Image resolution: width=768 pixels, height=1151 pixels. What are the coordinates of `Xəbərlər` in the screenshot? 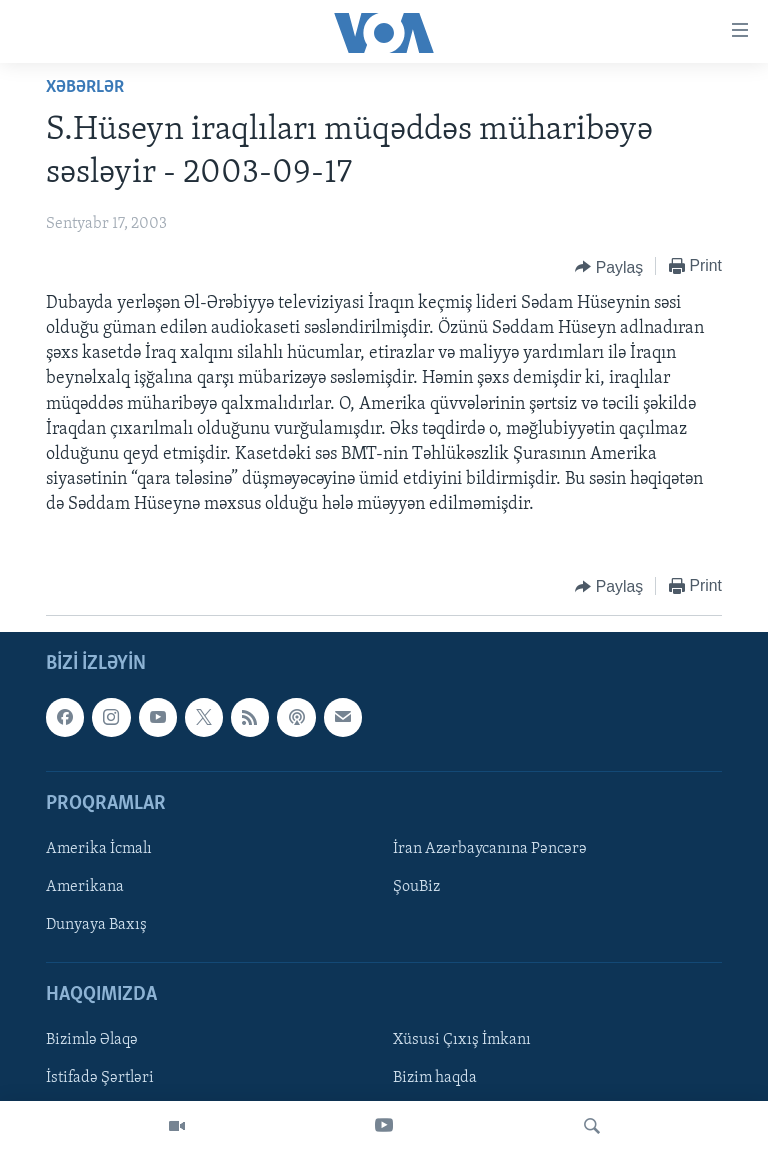 It's located at (85, 87).